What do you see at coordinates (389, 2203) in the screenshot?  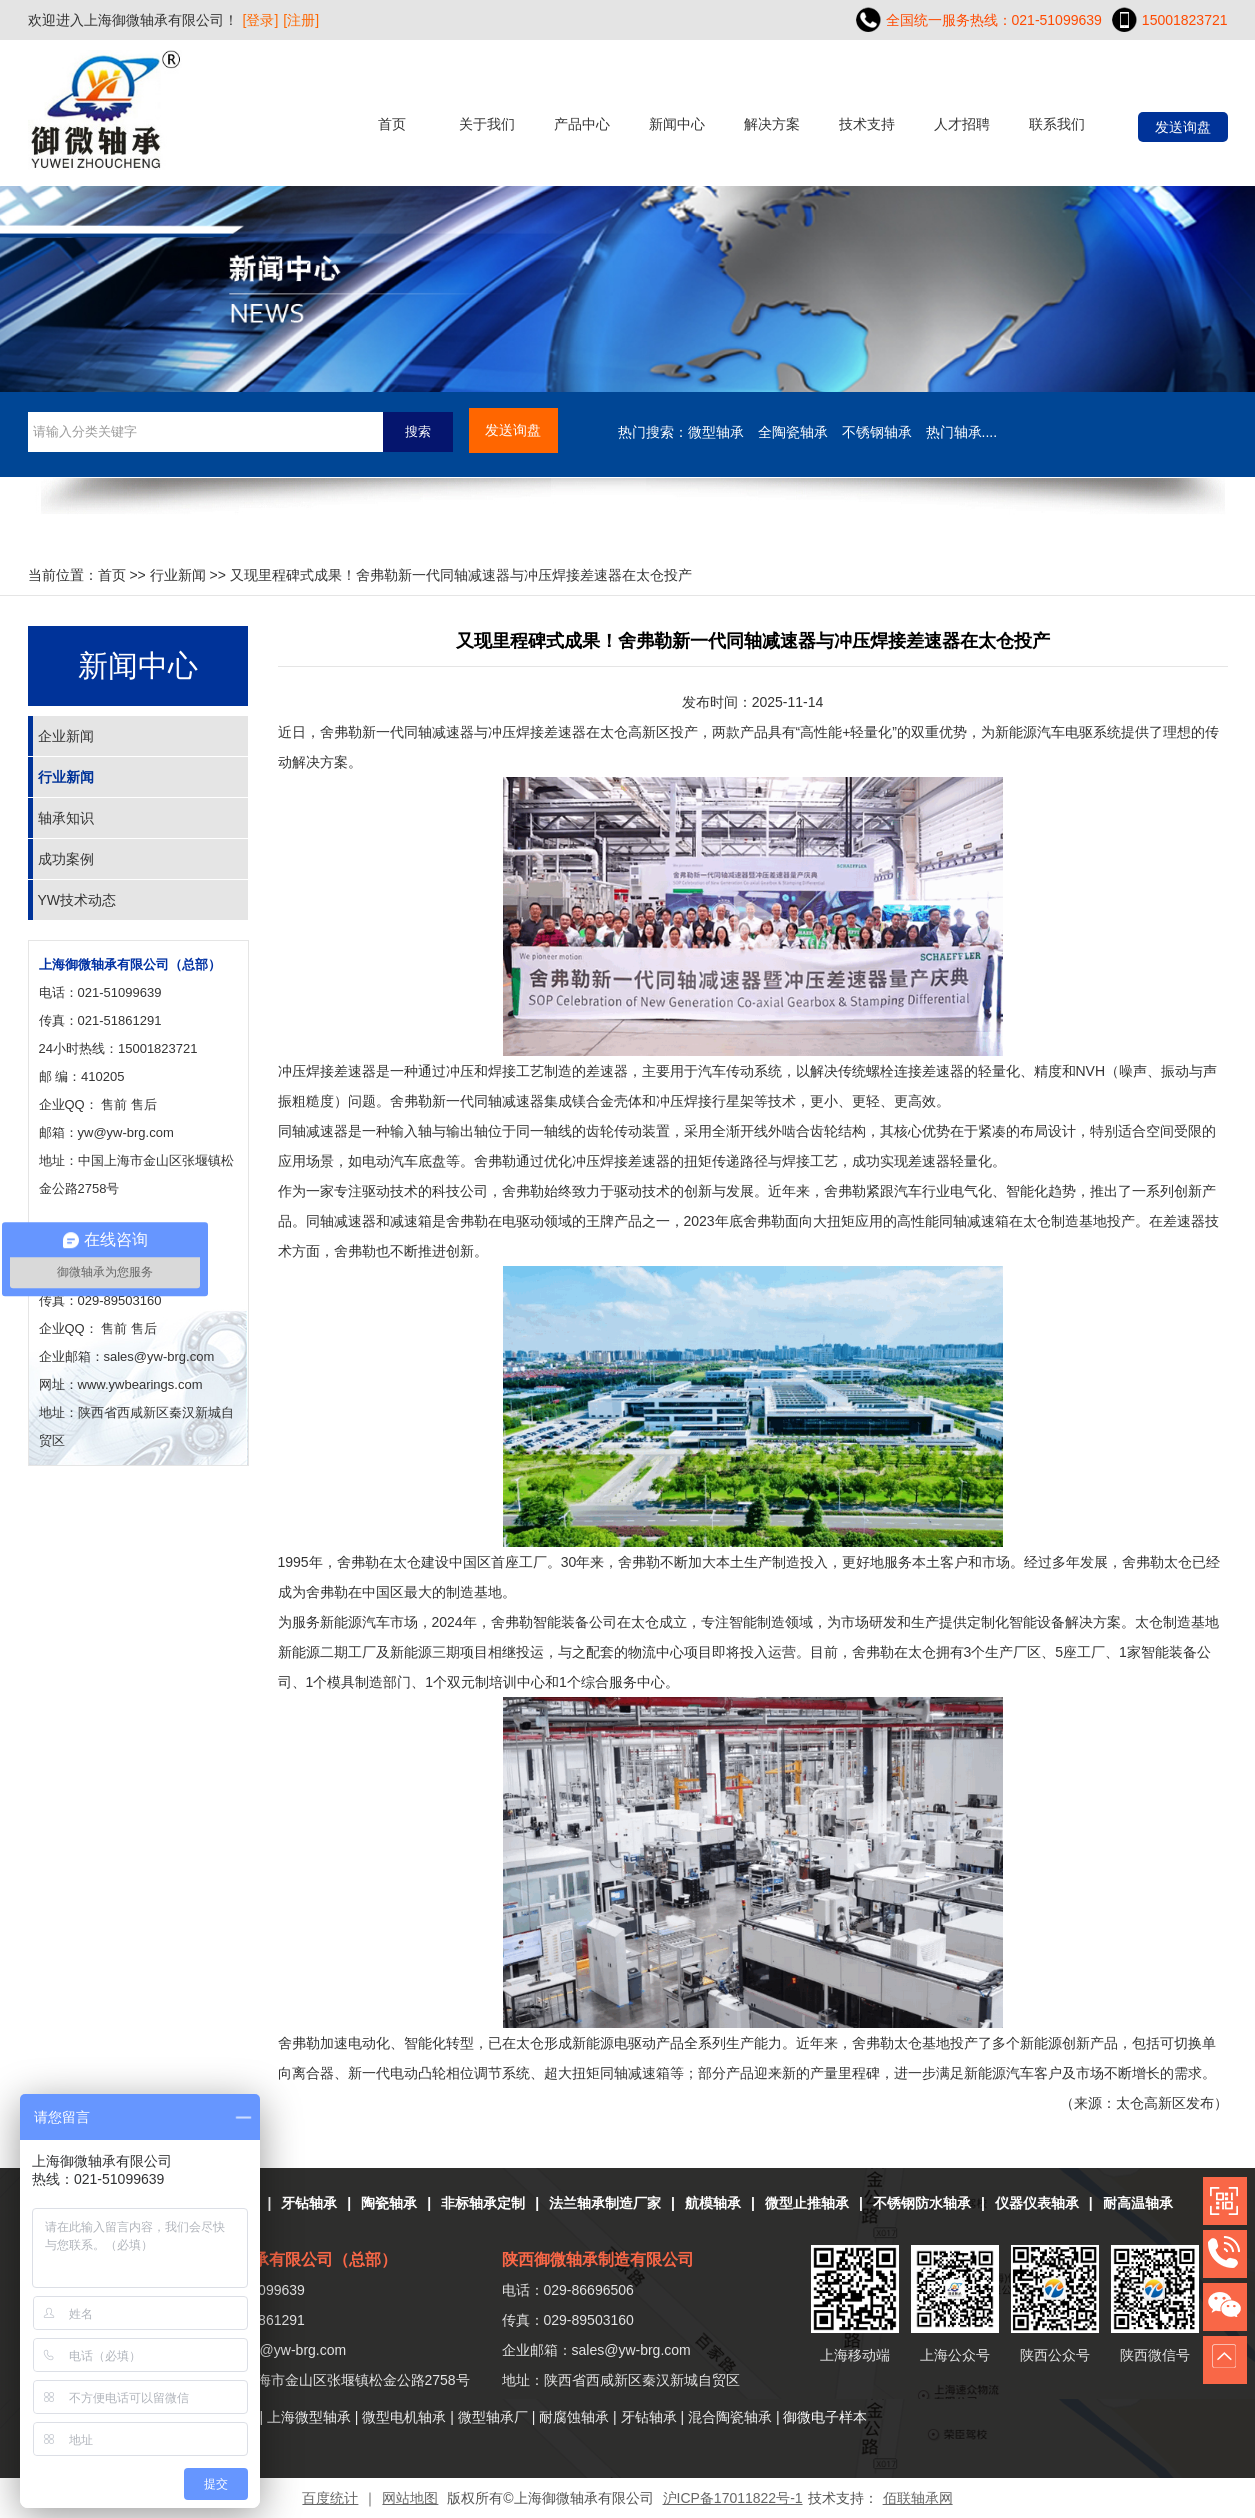 I see `陶瓷轴承` at bounding box center [389, 2203].